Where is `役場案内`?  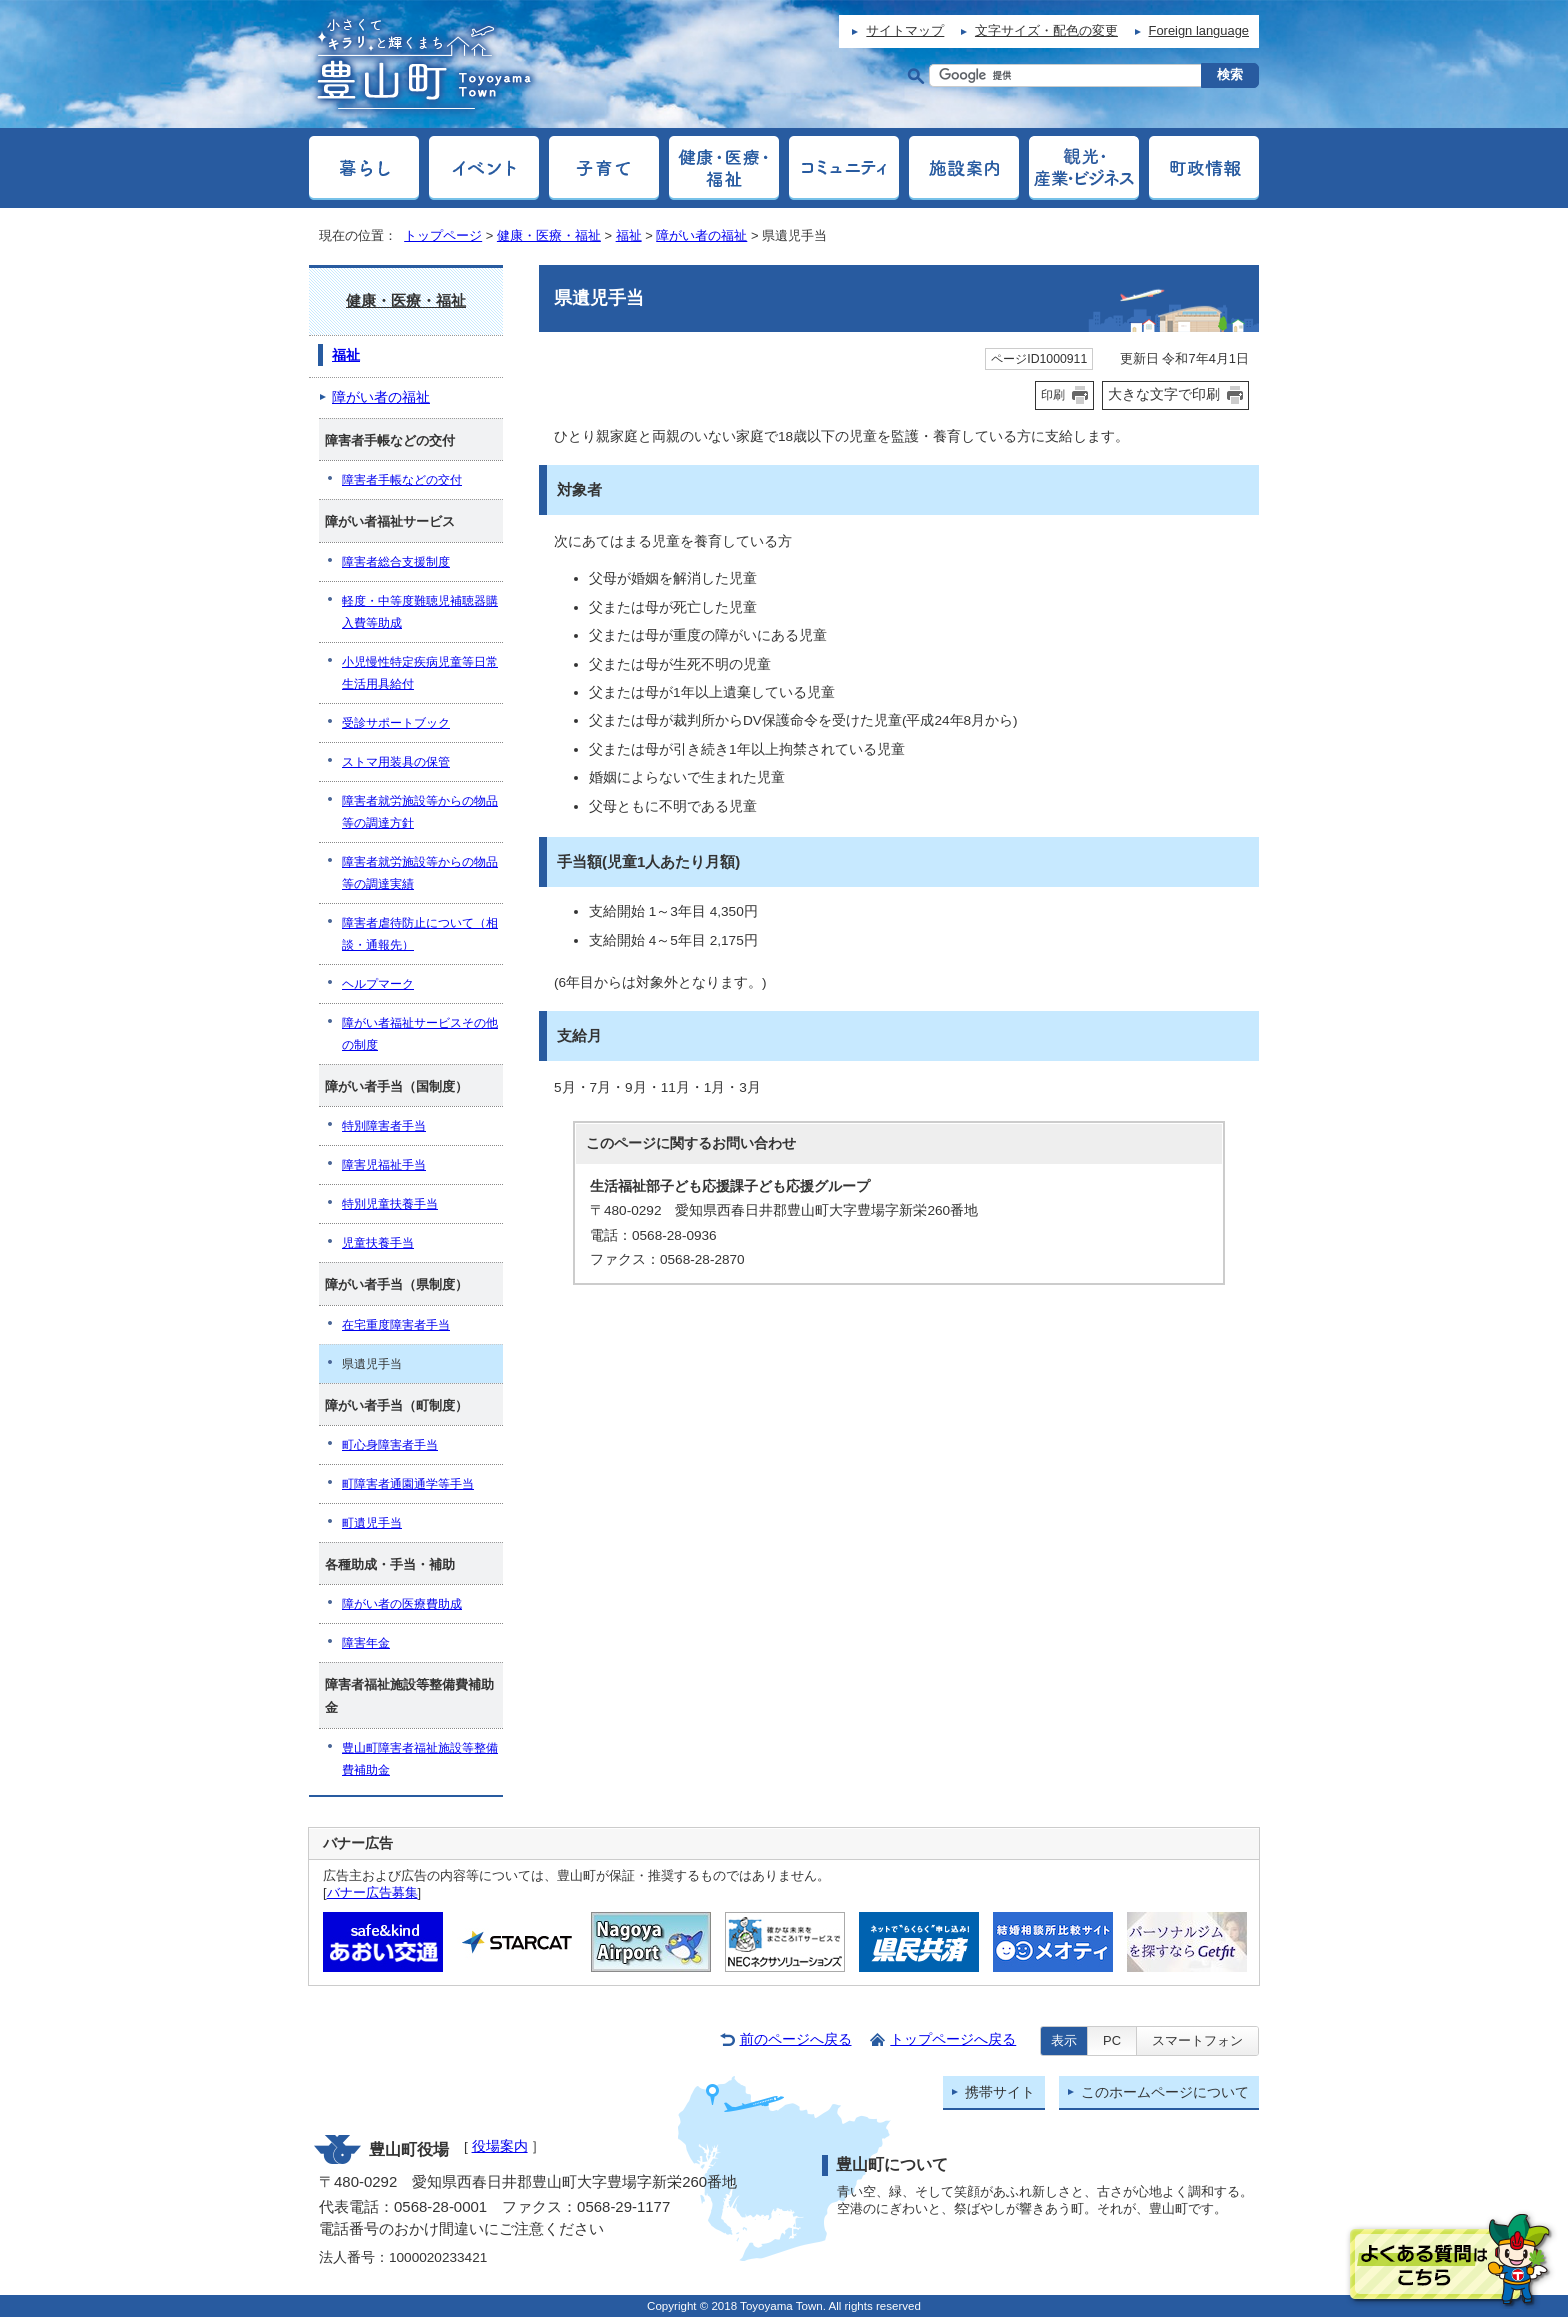 役場案内 is located at coordinates (500, 2146).